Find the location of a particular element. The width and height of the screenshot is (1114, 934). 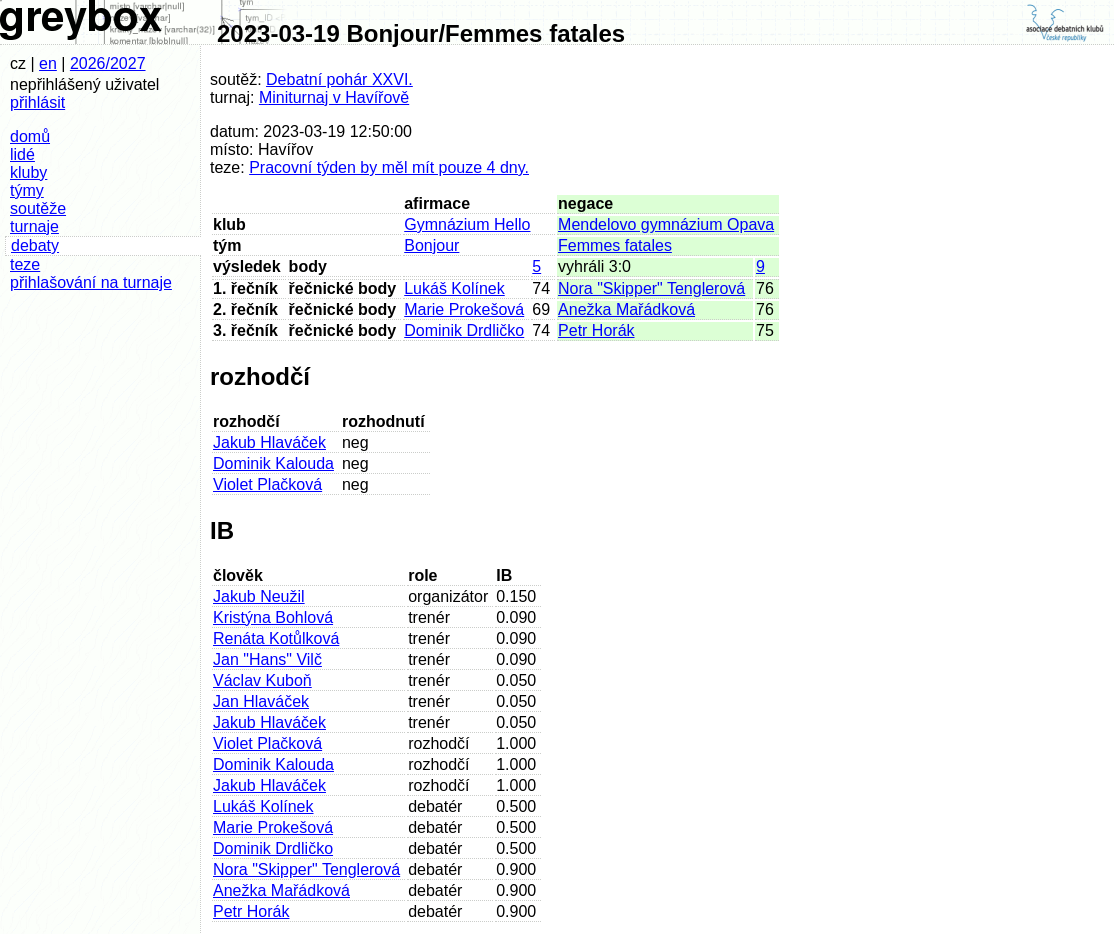

Kristýna Bohlová is located at coordinates (273, 617).